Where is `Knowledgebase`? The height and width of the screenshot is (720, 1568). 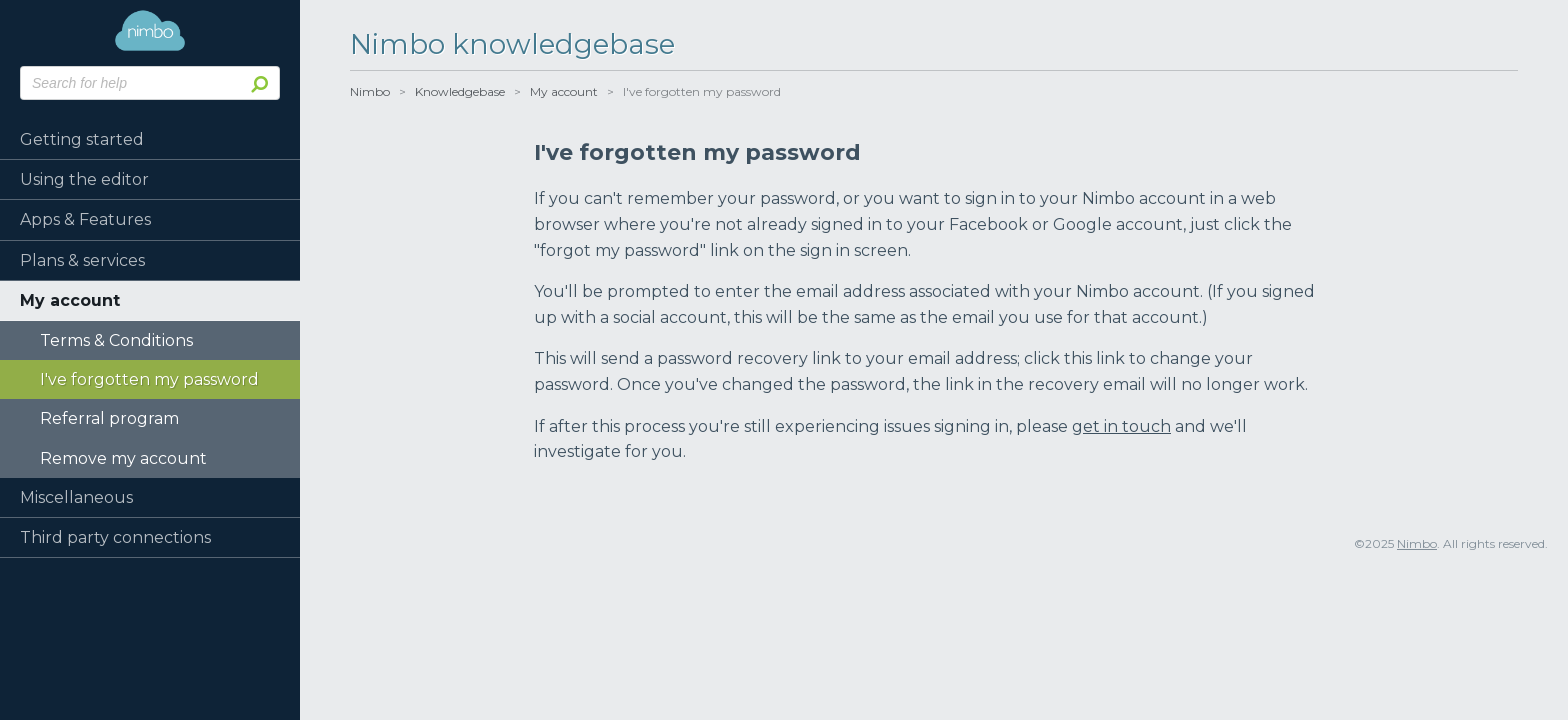 Knowledgebase is located at coordinates (460, 91).